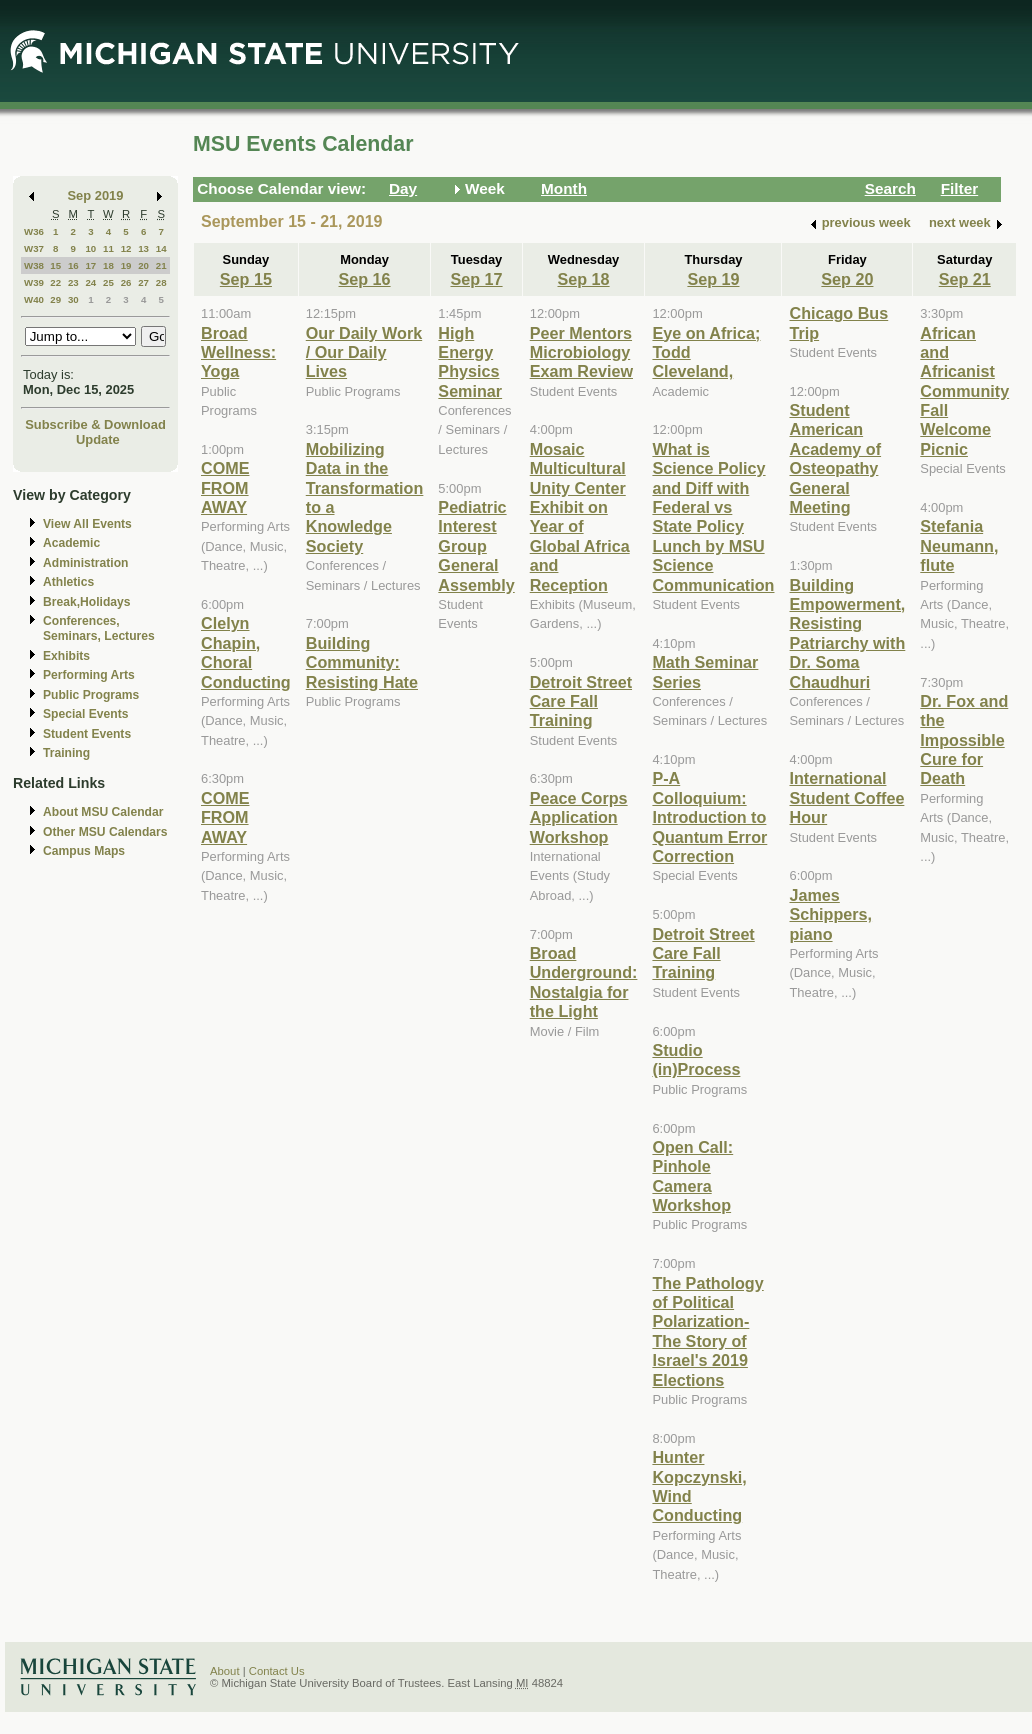 This screenshot has height=1734, width=1032. Describe the element at coordinates (277, 1671) in the screenshot. I see `Contact Us` at that location.